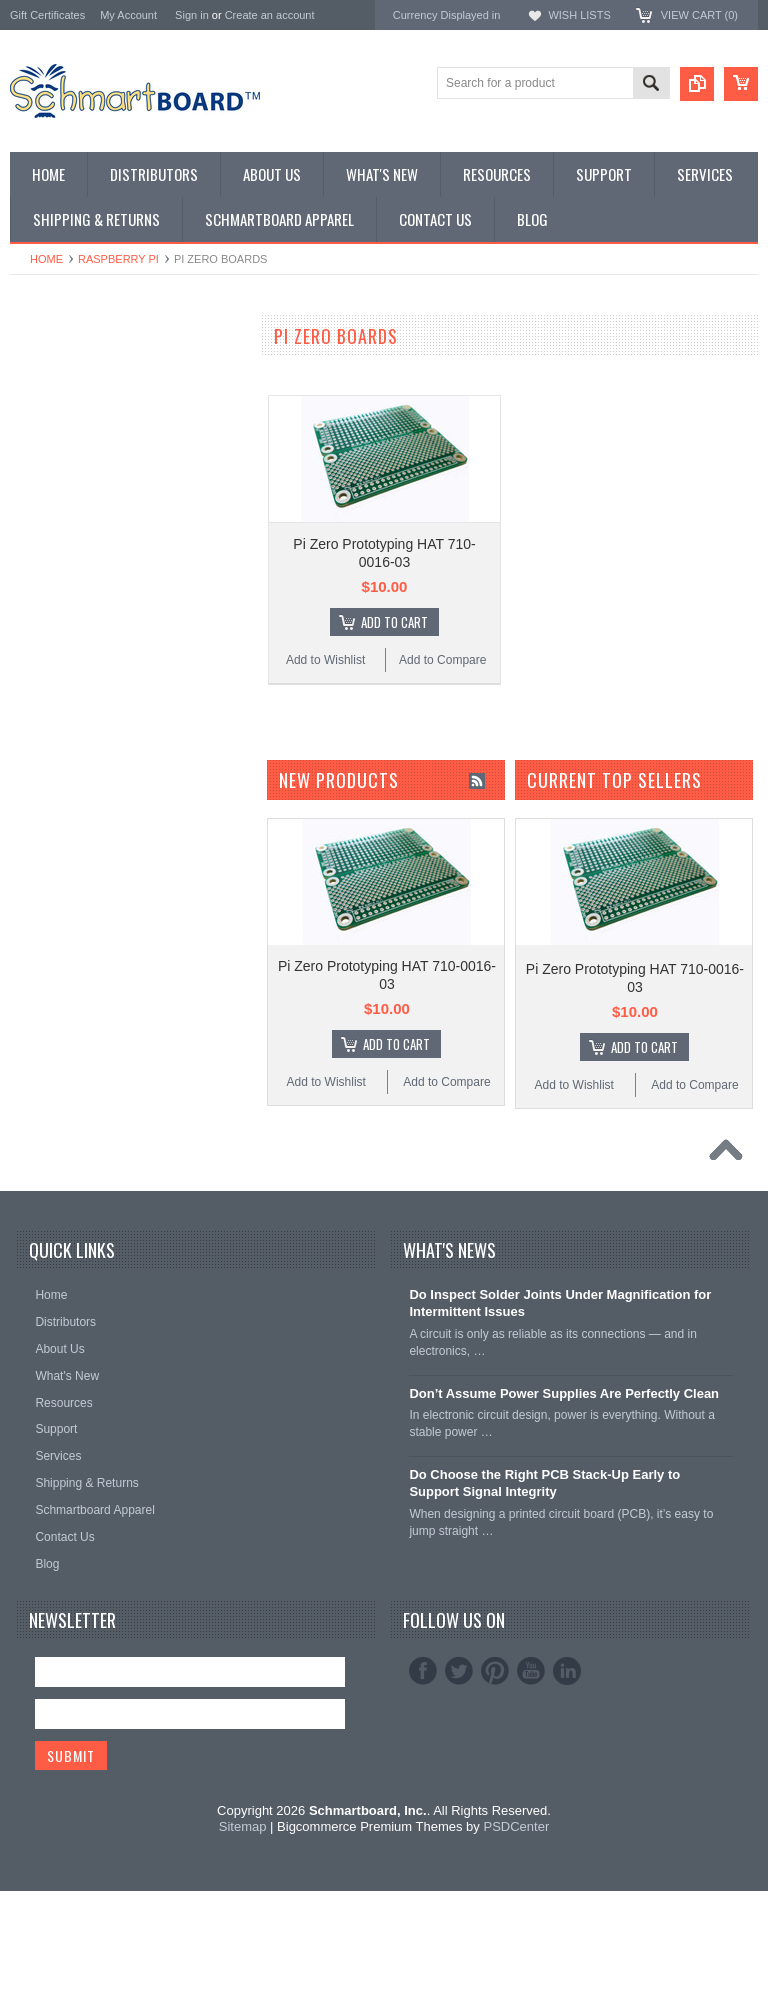 This screenshot has height=1992, width=768. I want to click on Special Order, so click(49, 381).